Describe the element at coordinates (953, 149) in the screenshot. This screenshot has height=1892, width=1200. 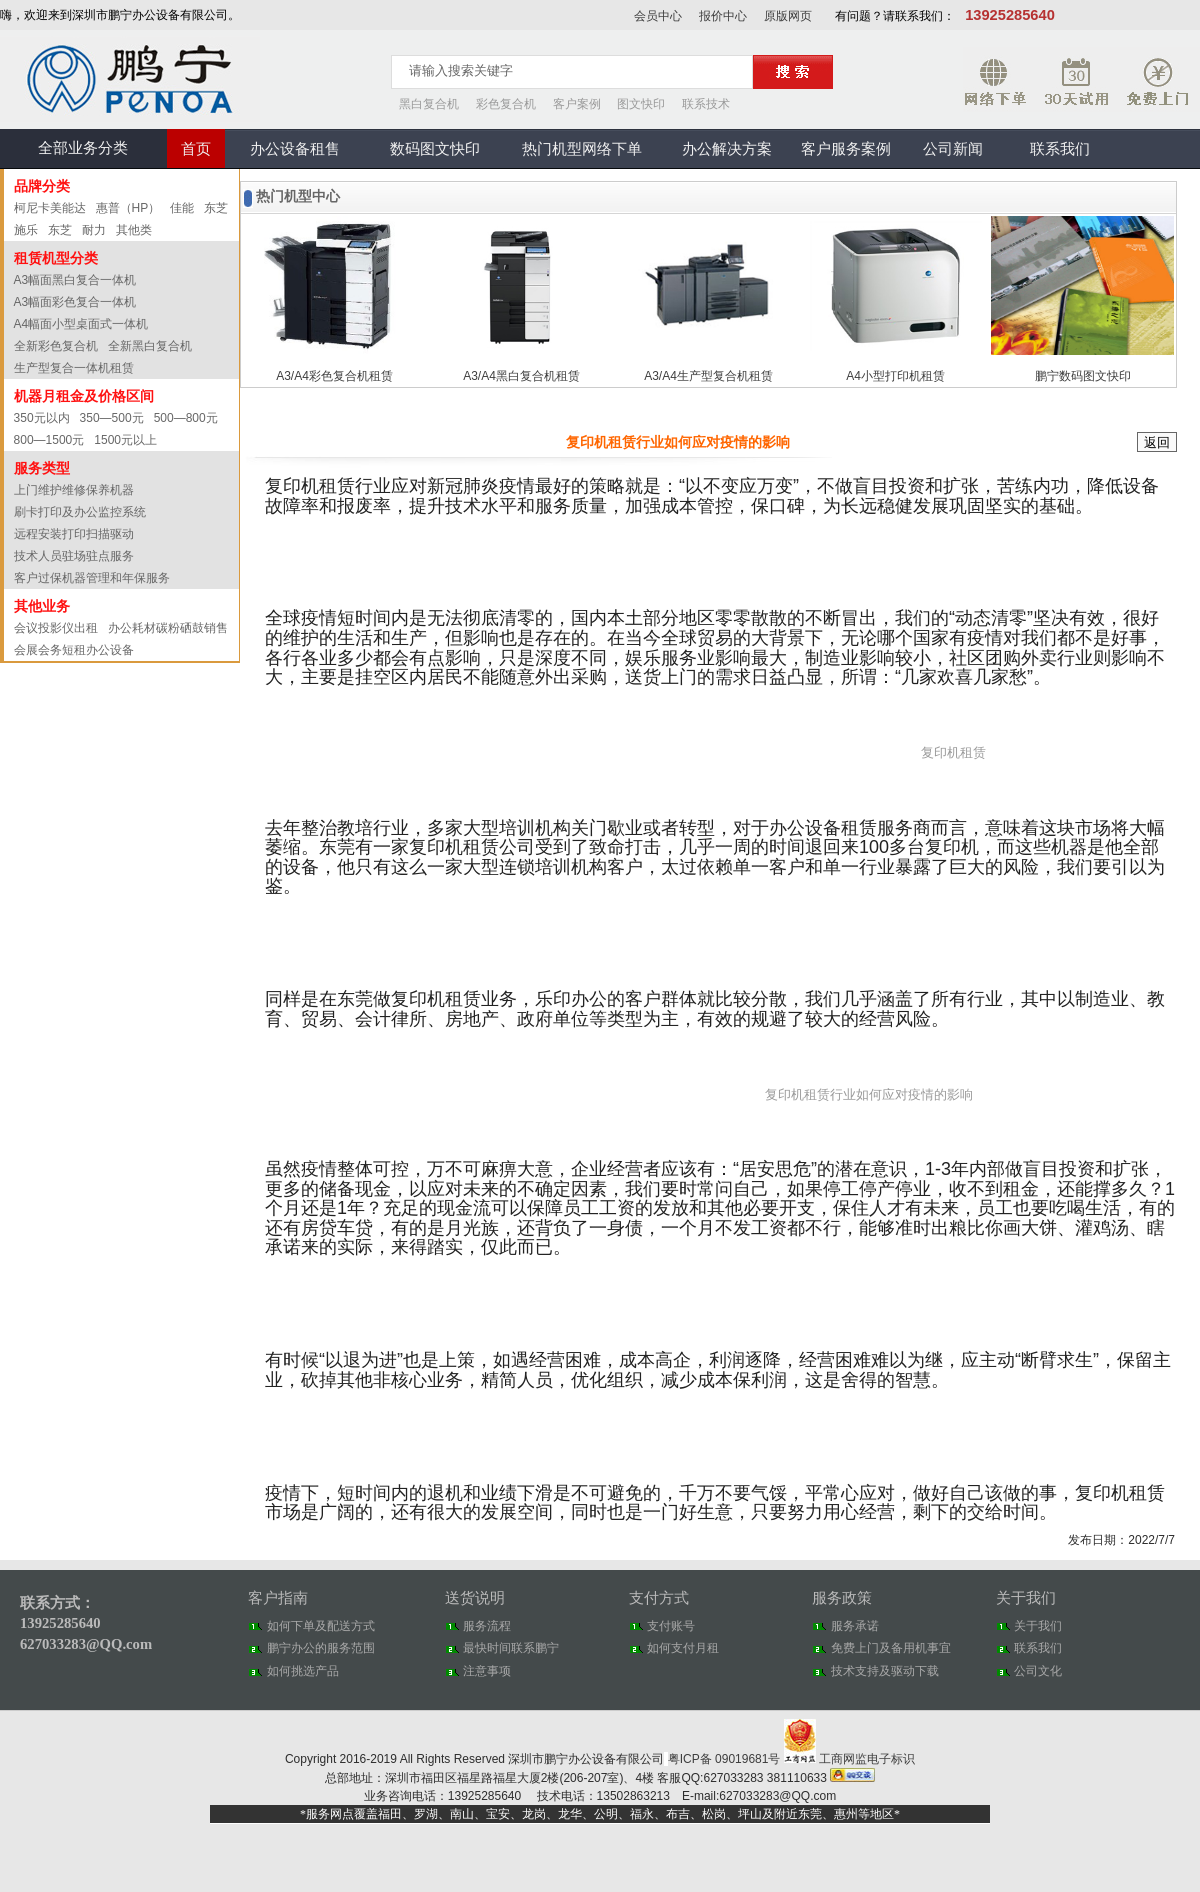
I see `公司新闻` at that location.